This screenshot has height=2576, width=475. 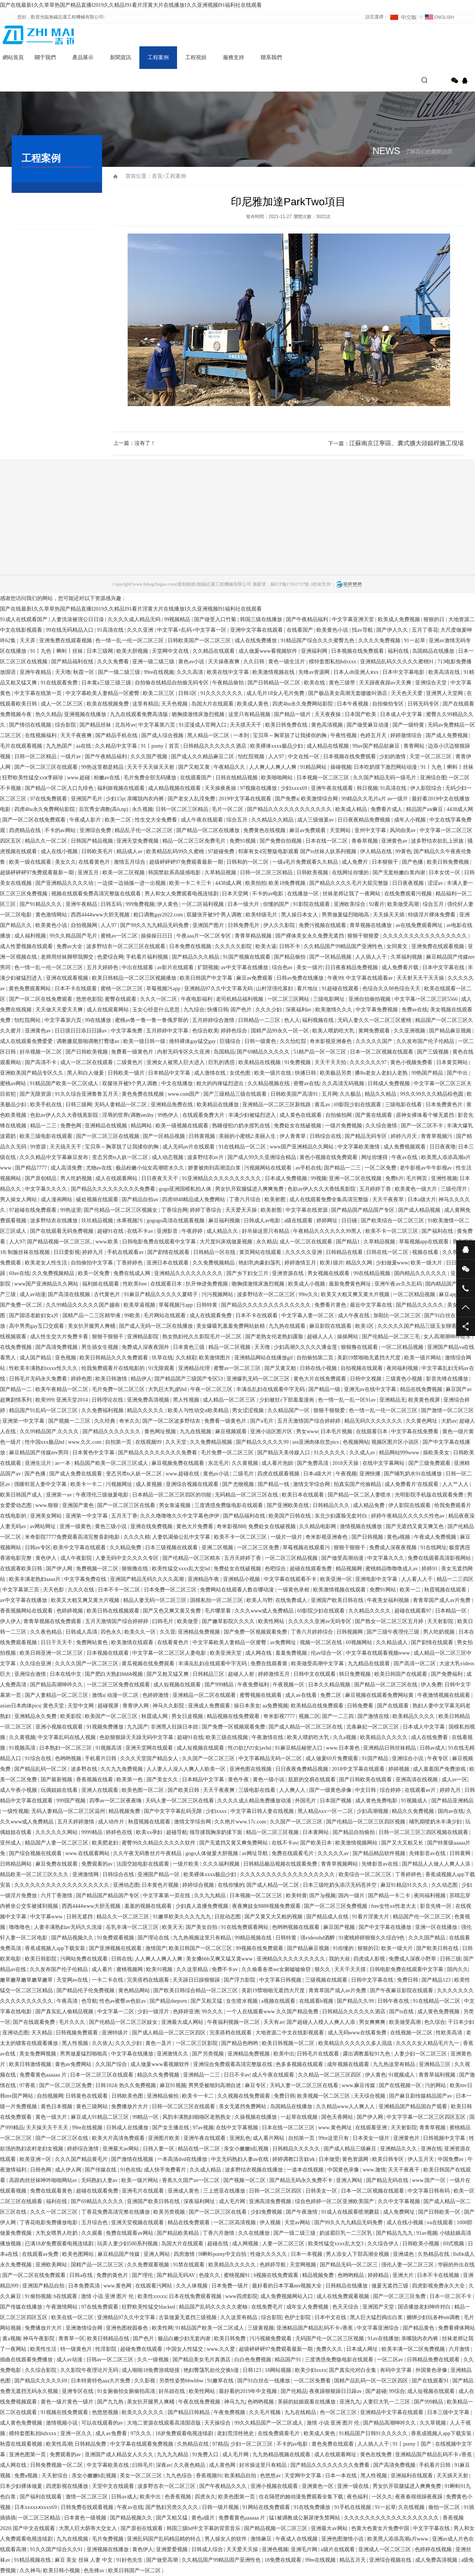 I want to click on 久久动态图, so click(x=445, y=1885).